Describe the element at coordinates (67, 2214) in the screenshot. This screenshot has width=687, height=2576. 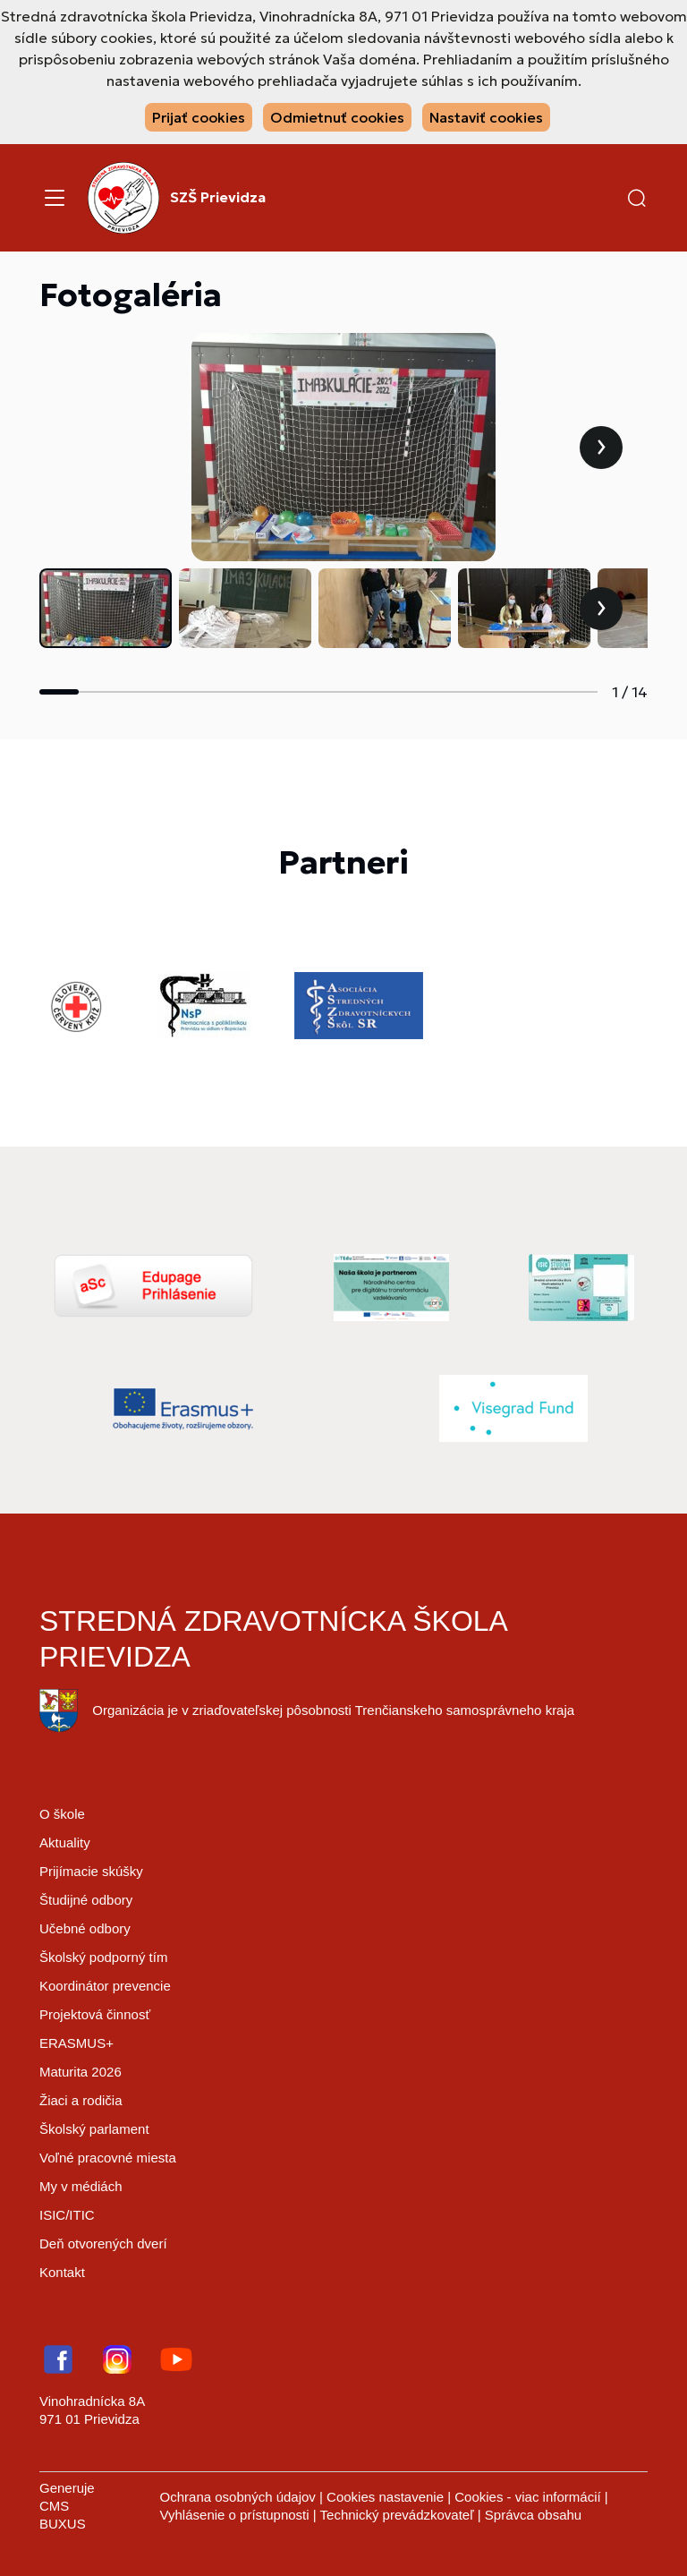
I see `ISIC/ITIC` at that location.